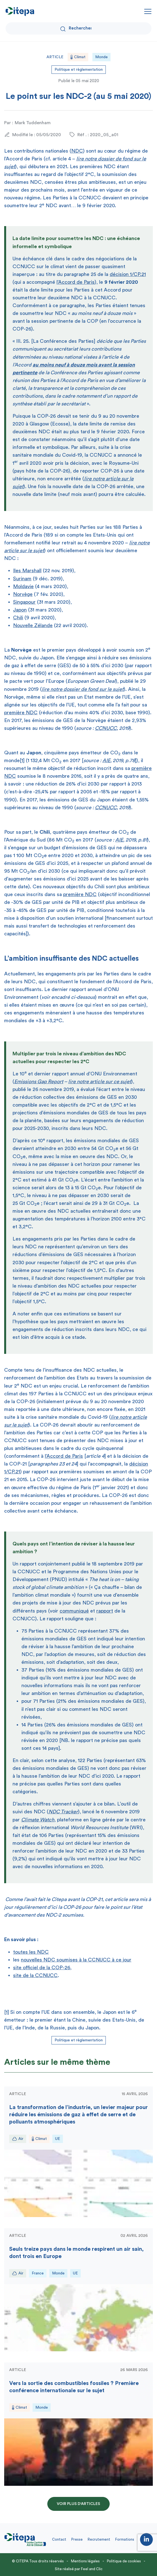 This screenshot has height=2576, width=157. What do you see at coordinates (99, 2539) in the screenshot?
I see `Recrutement` at bounding box center [99, 2539].